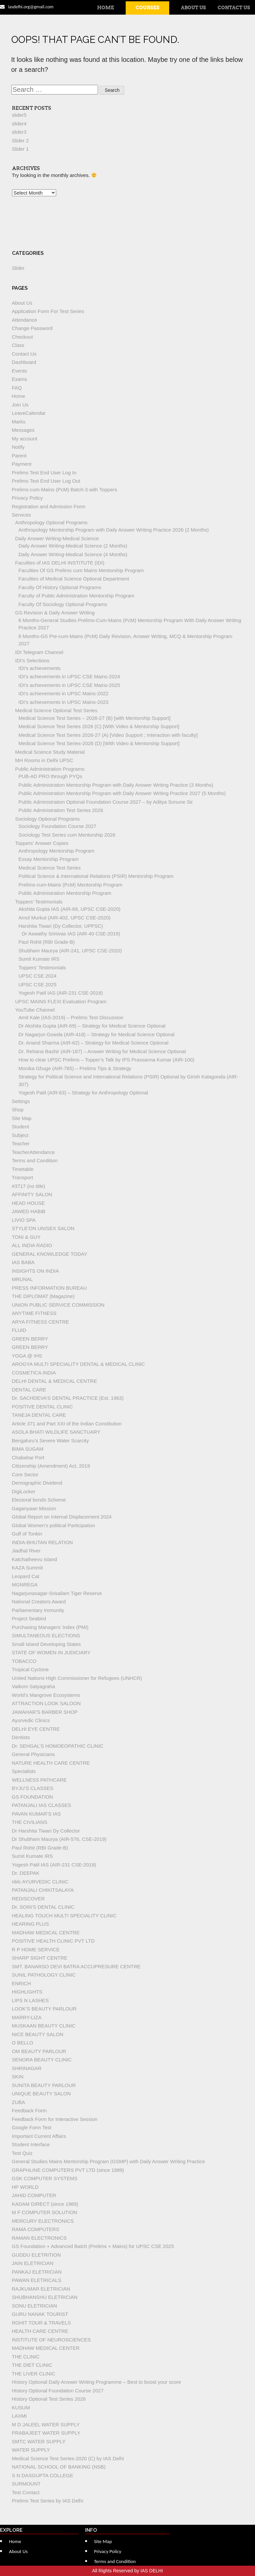 The image size is (255, 2576). What do you see at coordinates (55, 2119) in the screenshot?
I see `Feedback Form for Interactive Session` at bounding box center [55, 2119].